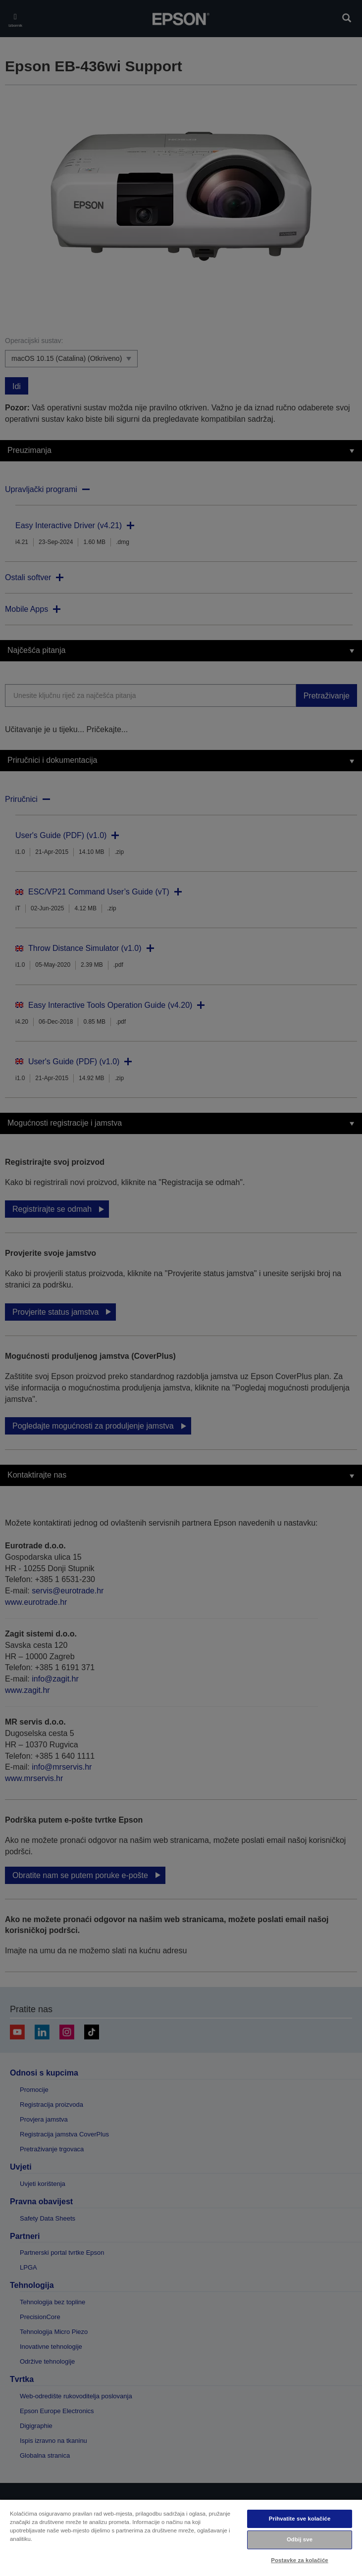 The image size is (362, 2576). Describe the element at coordinates (181, 2537) in the screenshot. I see `[region]` at that location.